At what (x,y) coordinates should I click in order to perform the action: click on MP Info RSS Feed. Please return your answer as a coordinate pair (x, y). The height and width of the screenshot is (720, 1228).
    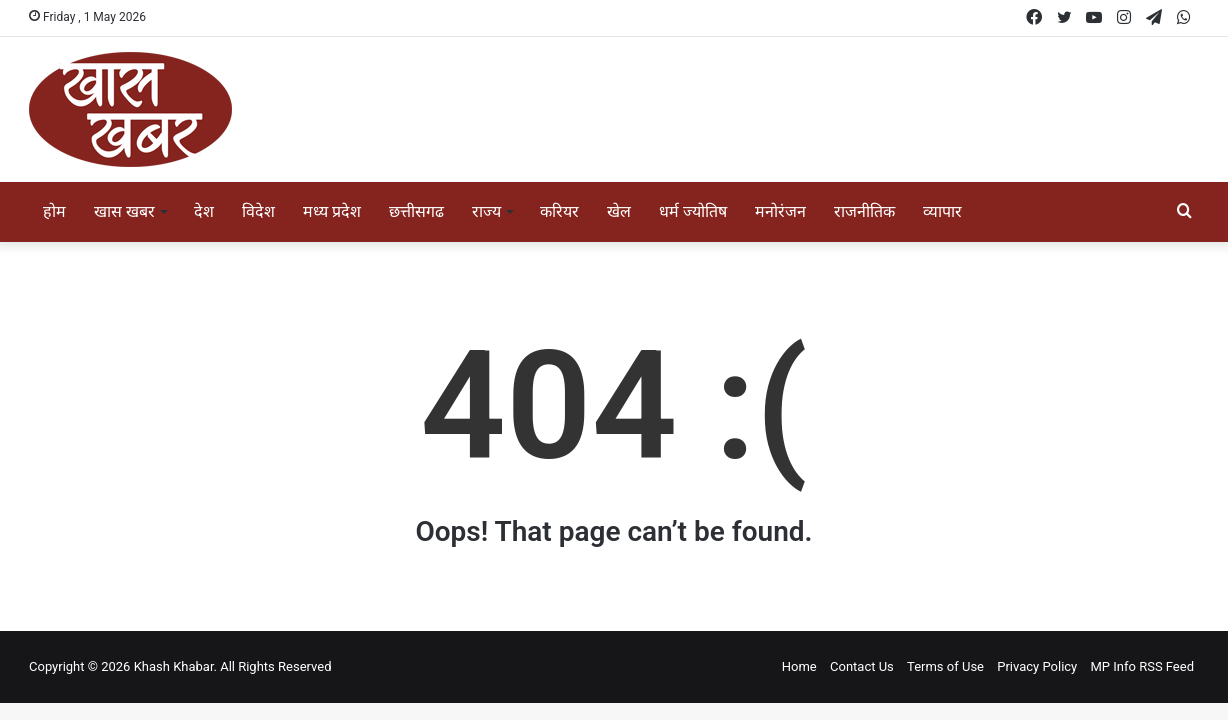
    Looking at the image, I should click on (1143, 666).